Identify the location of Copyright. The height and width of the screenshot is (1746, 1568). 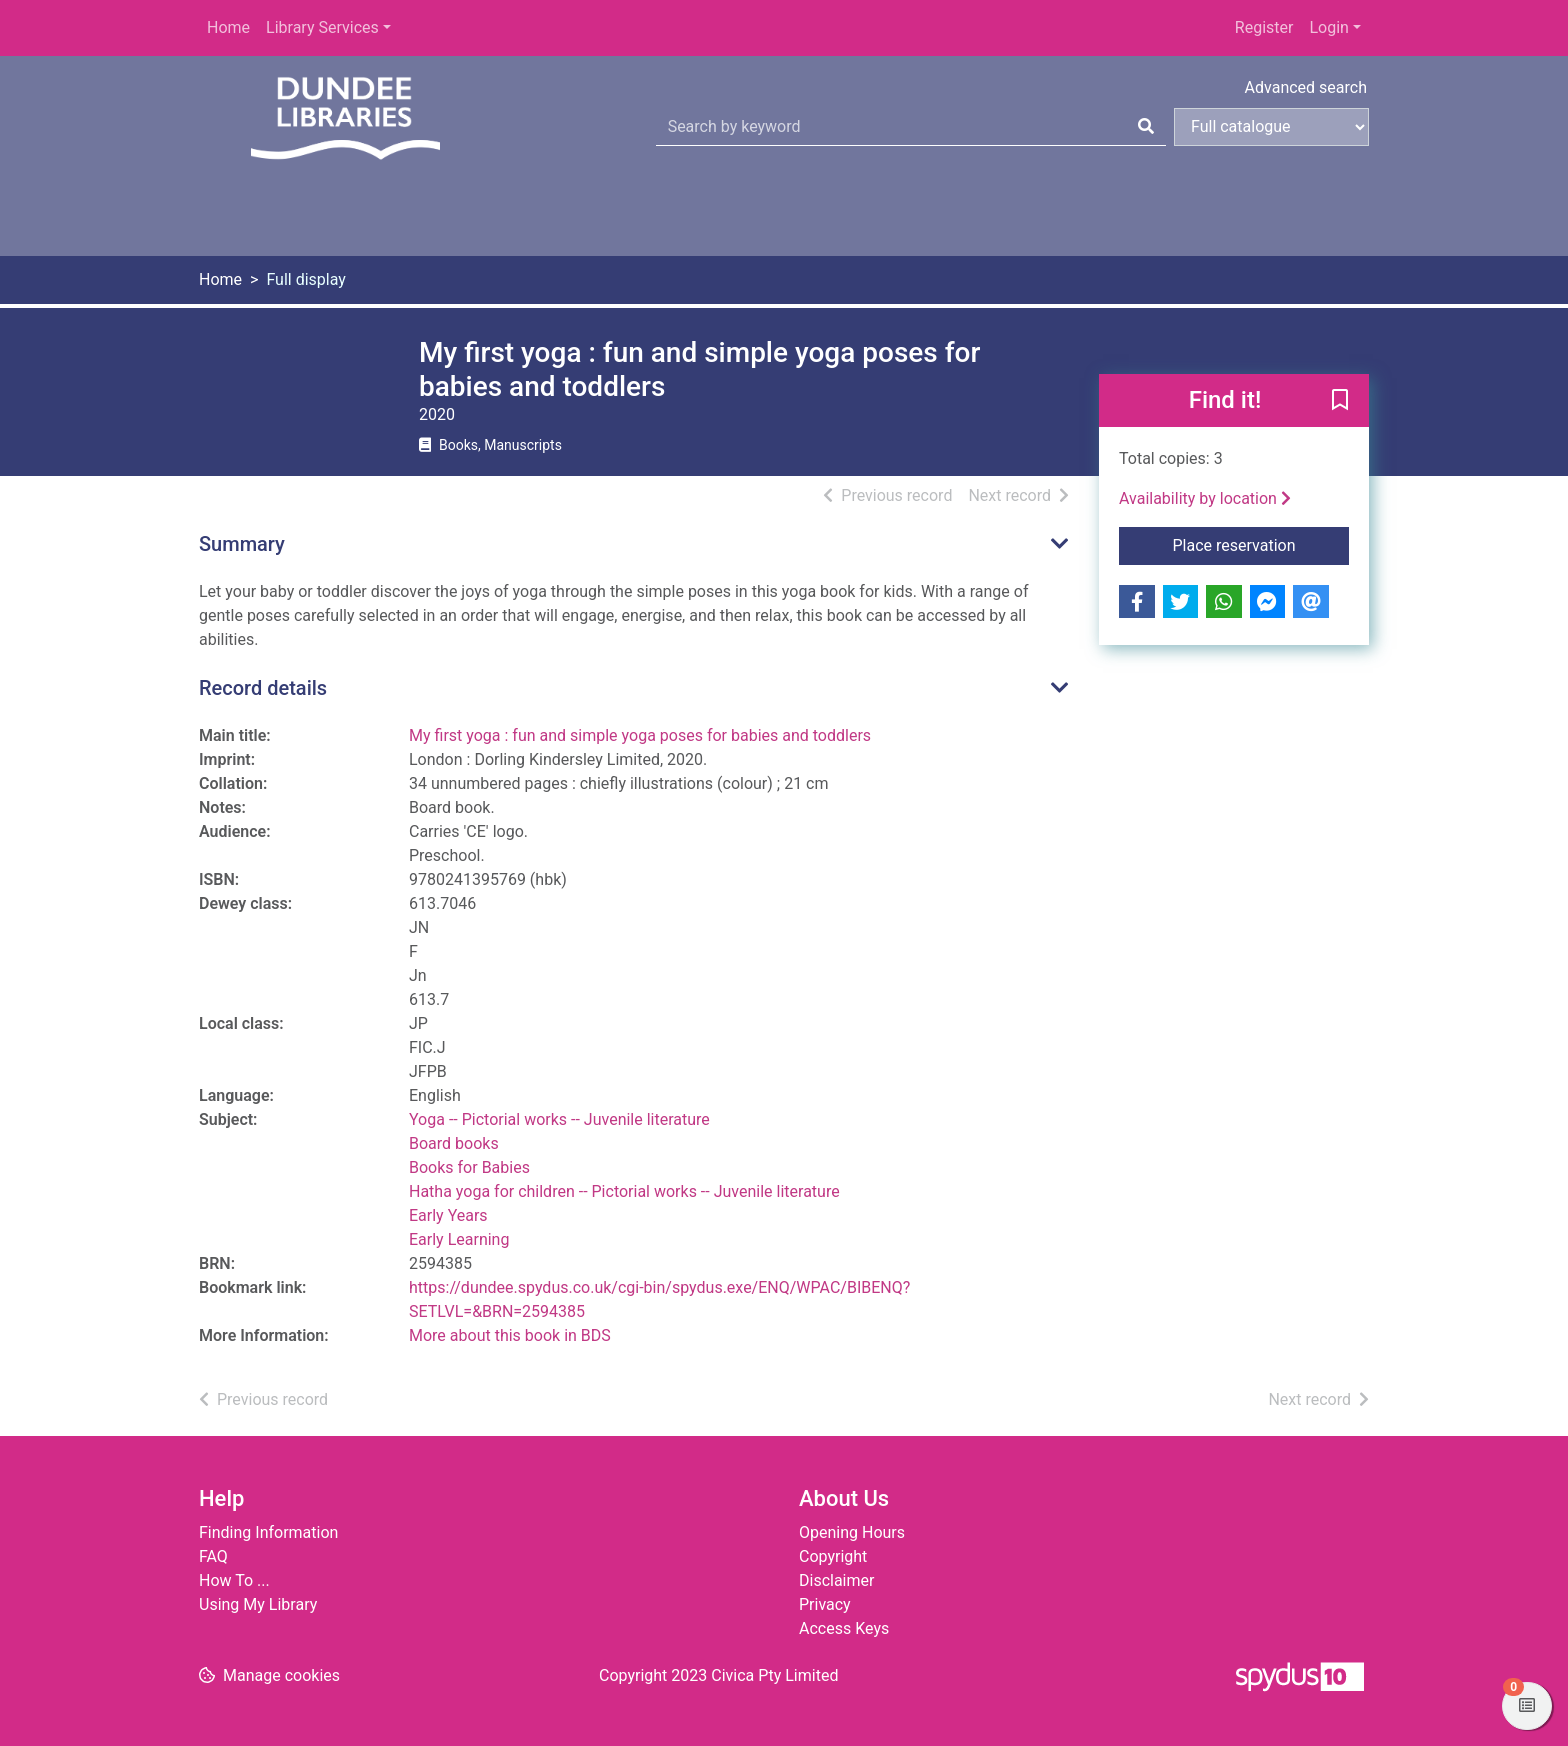
(833, 1556).